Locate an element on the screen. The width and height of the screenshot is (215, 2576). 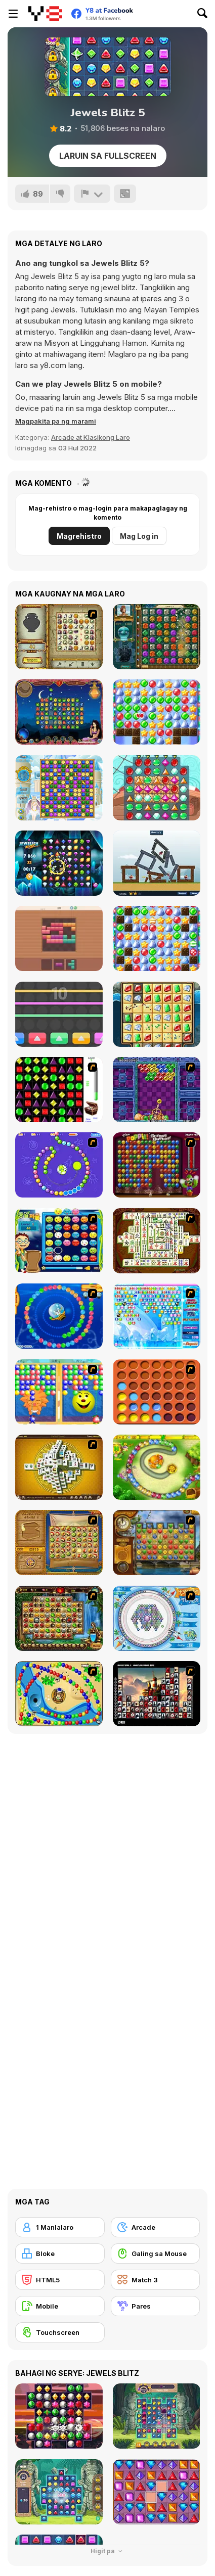
[1001 Arabian Nights] is located at coordinates (59, 712).